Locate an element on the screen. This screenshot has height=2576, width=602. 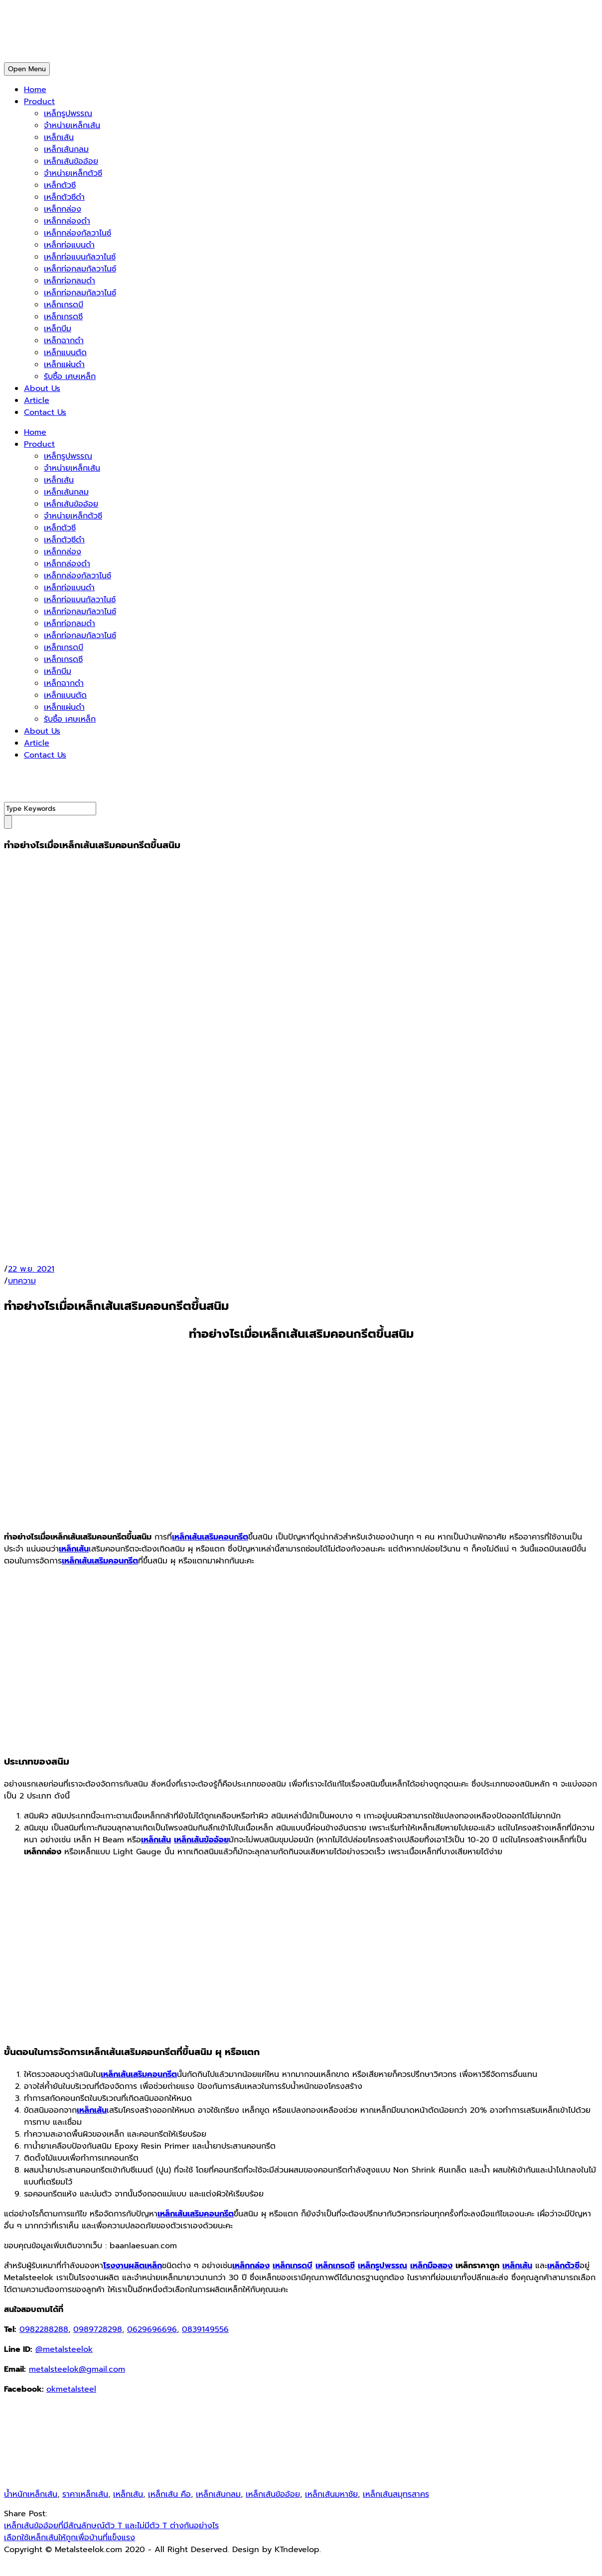
22 พ.ย. 2021 is located at coordinates (31, 1269).